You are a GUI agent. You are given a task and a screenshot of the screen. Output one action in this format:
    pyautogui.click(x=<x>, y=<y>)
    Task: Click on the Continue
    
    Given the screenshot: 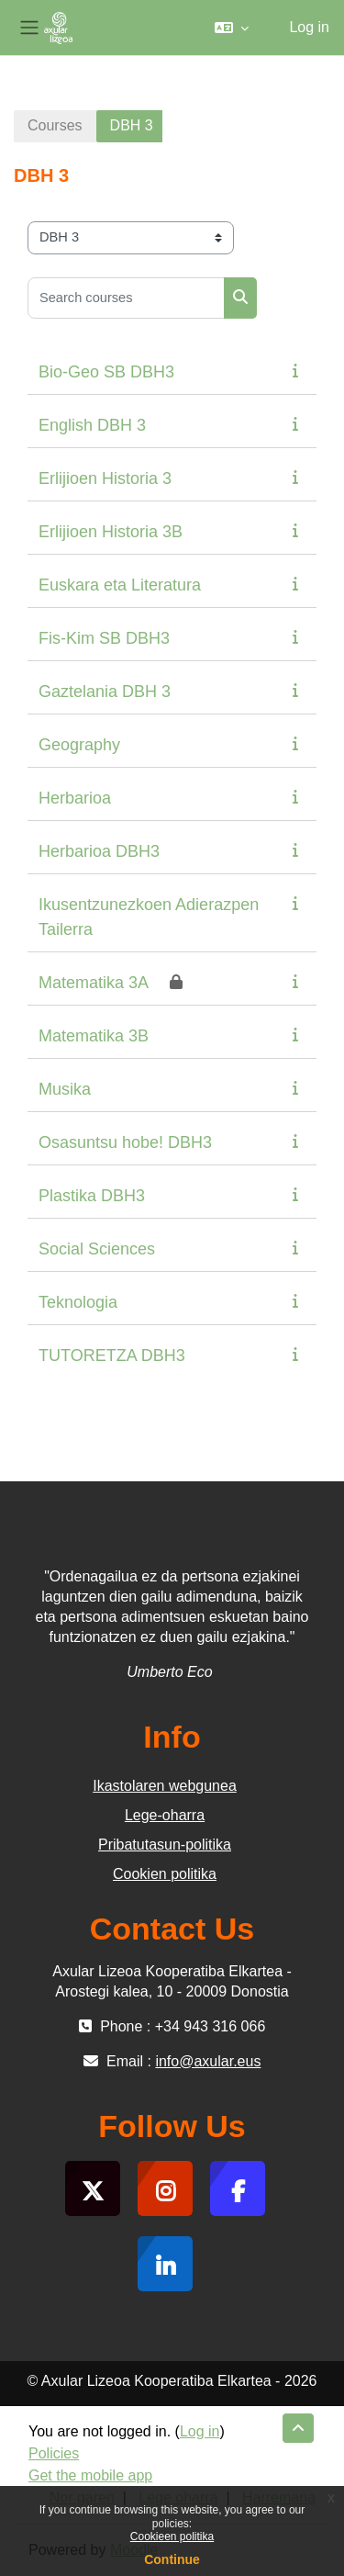 What is the action you would take?
    pyautogui.click(x=172, y=2559)
    